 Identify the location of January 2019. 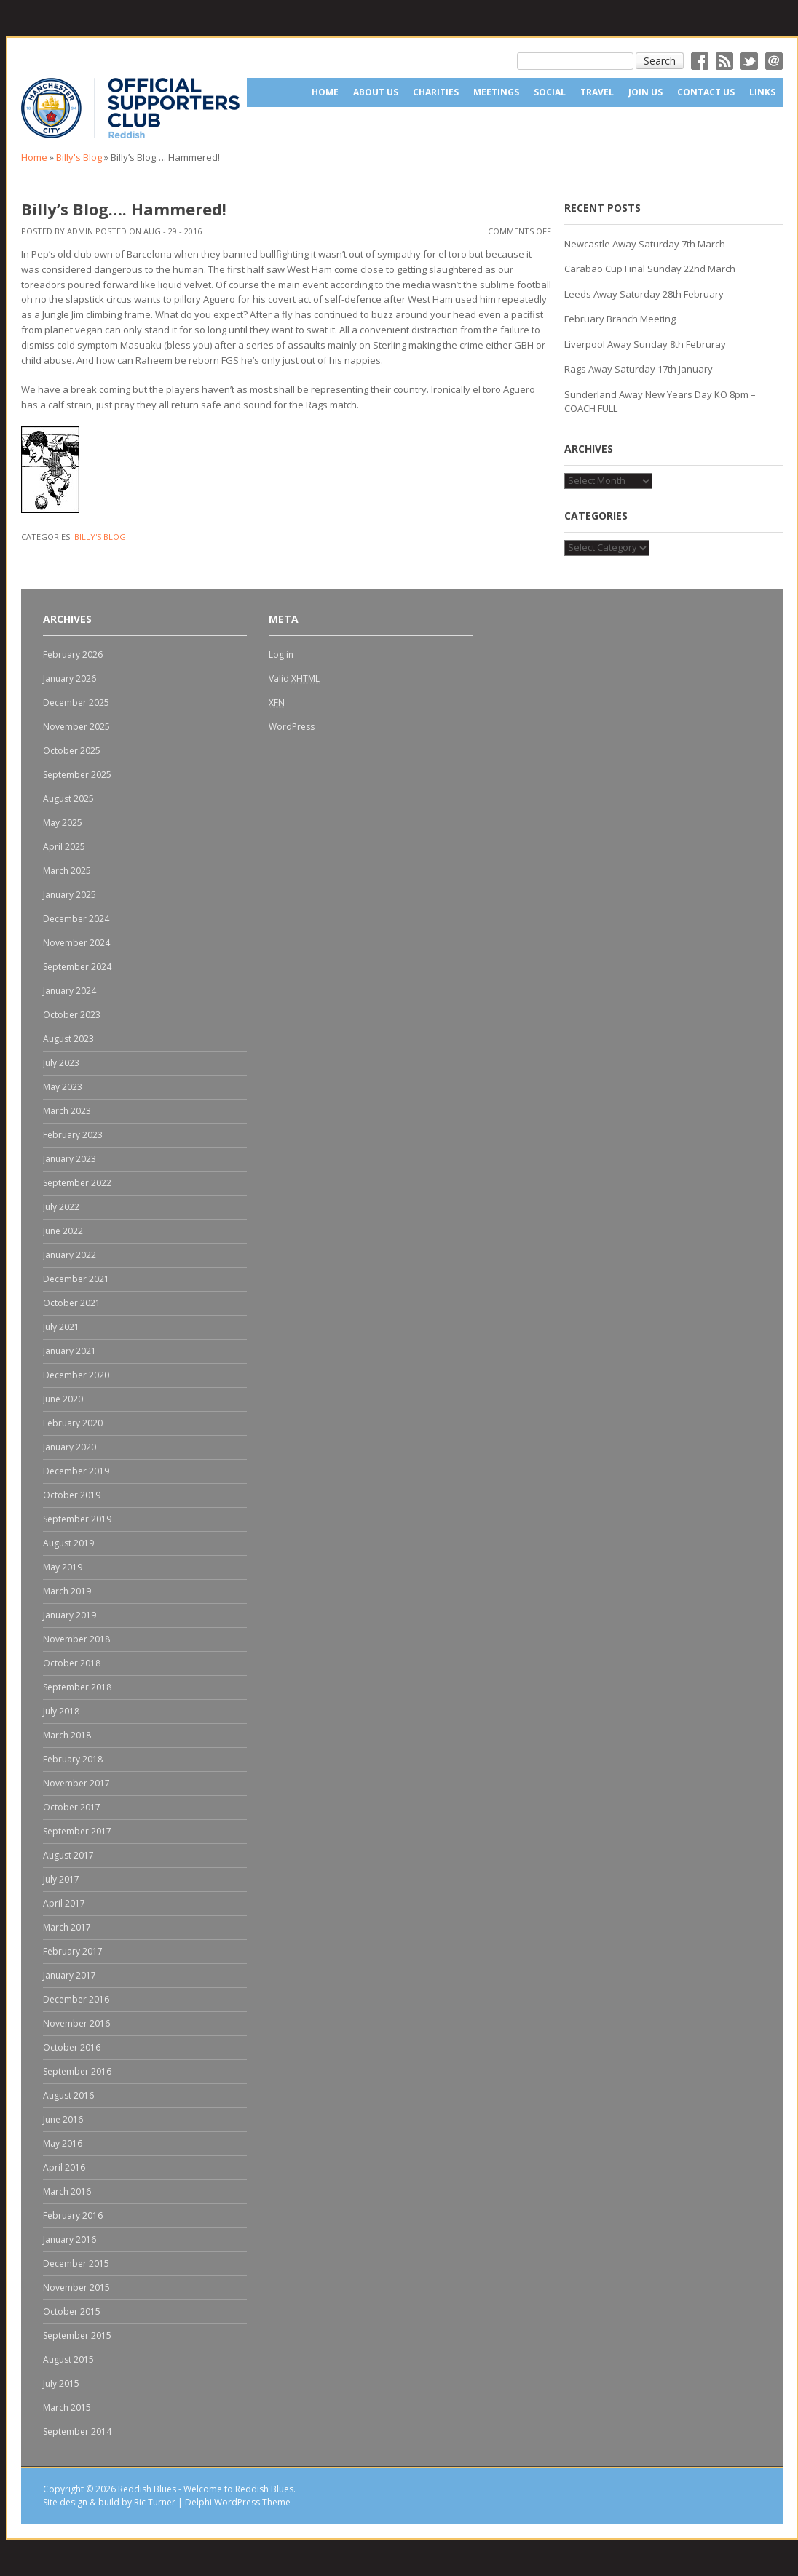
(69, 1615).